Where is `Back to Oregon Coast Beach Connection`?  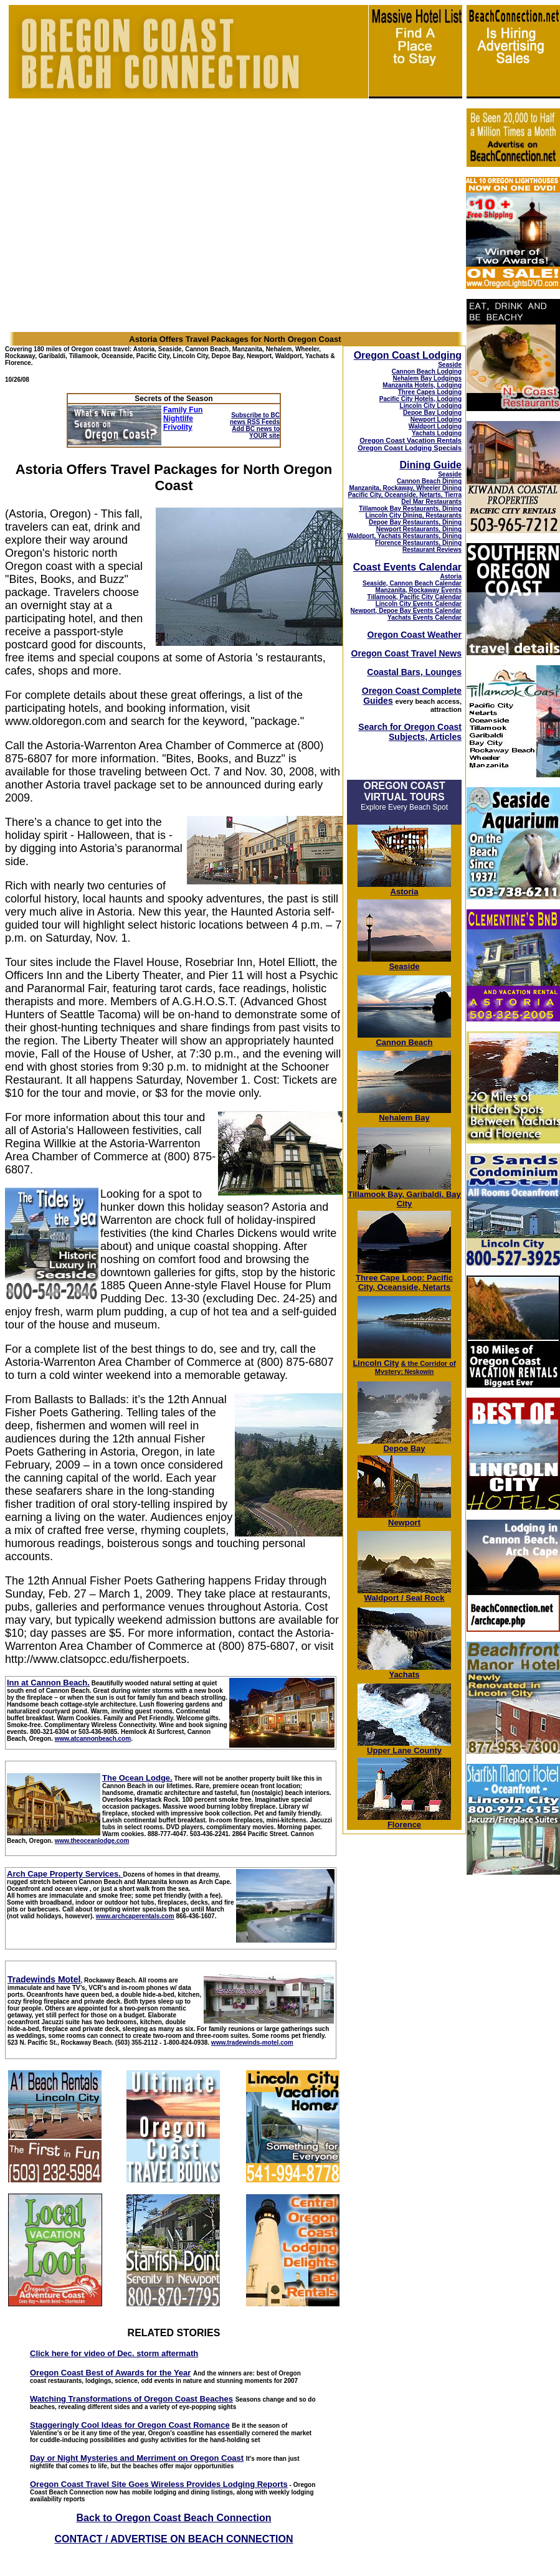 Back to Oregon Coast Beach Connection is located at coordinates (174, 2517).